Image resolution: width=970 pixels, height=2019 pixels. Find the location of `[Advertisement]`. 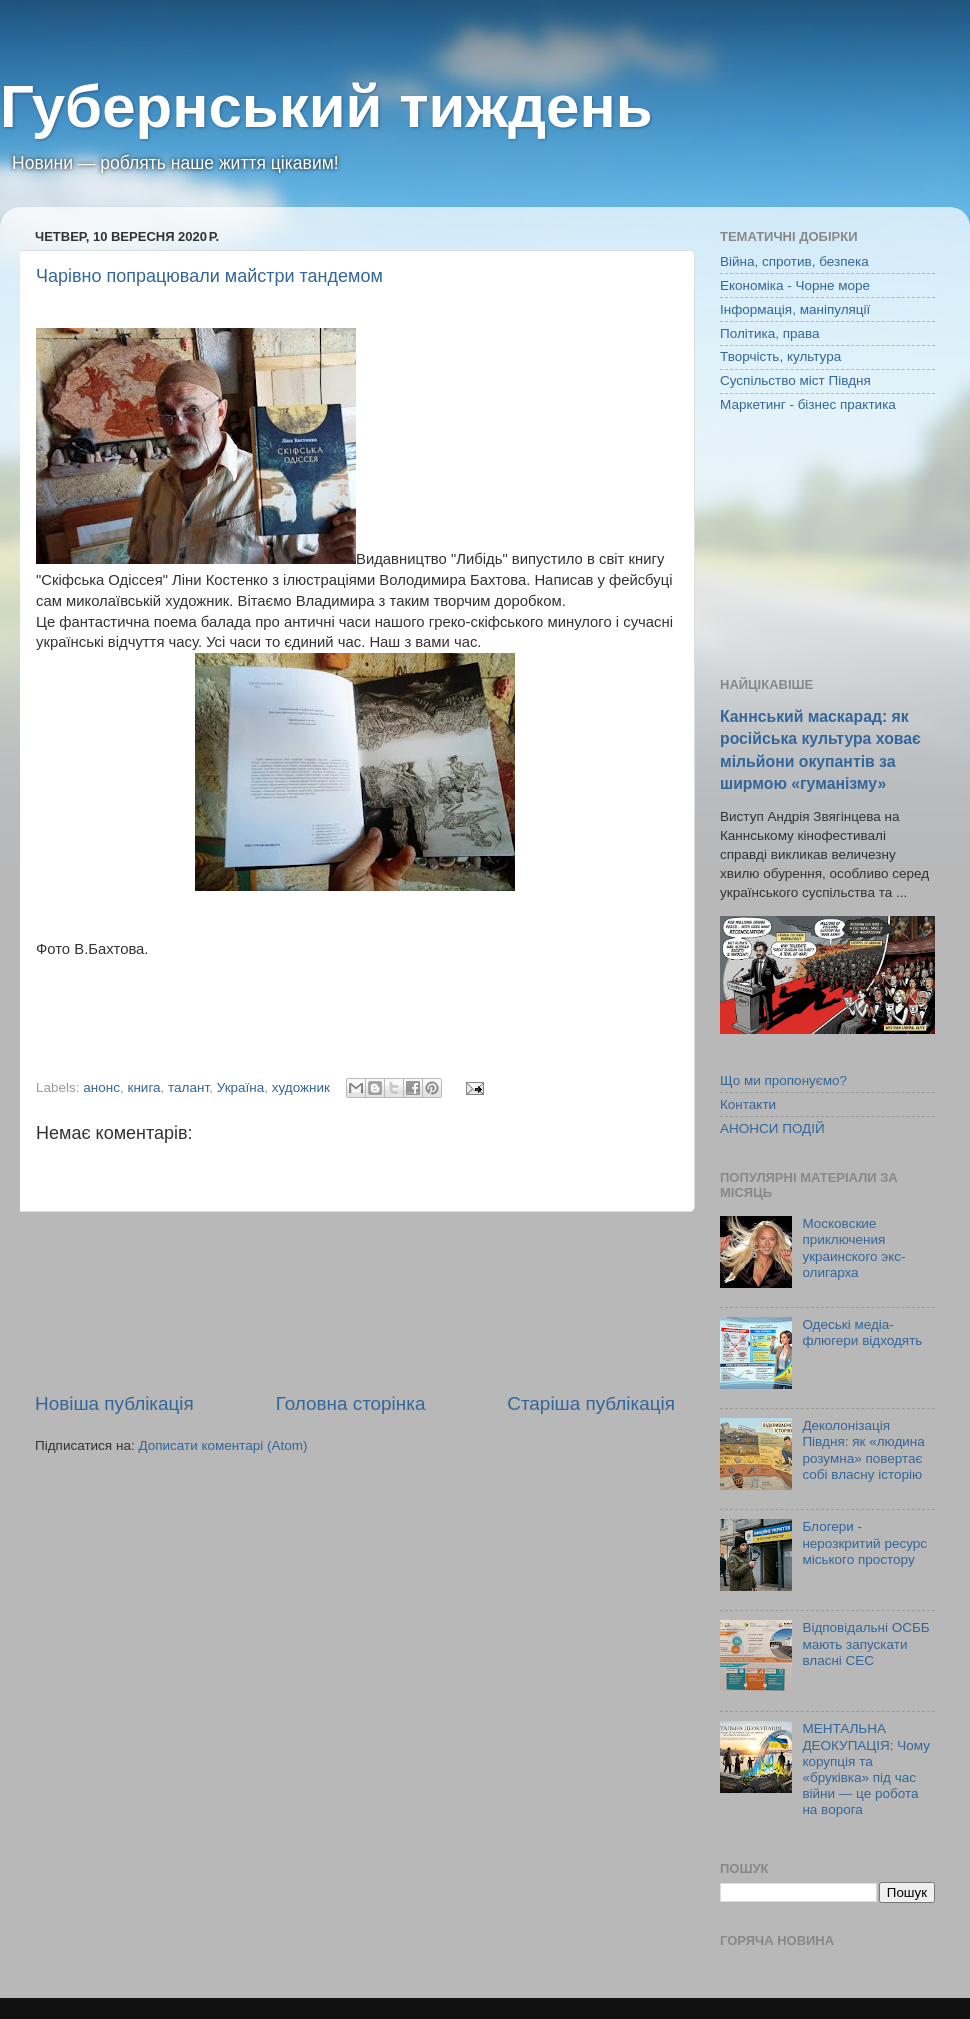

[Advertisement] is located at coordinates (355, 1301).